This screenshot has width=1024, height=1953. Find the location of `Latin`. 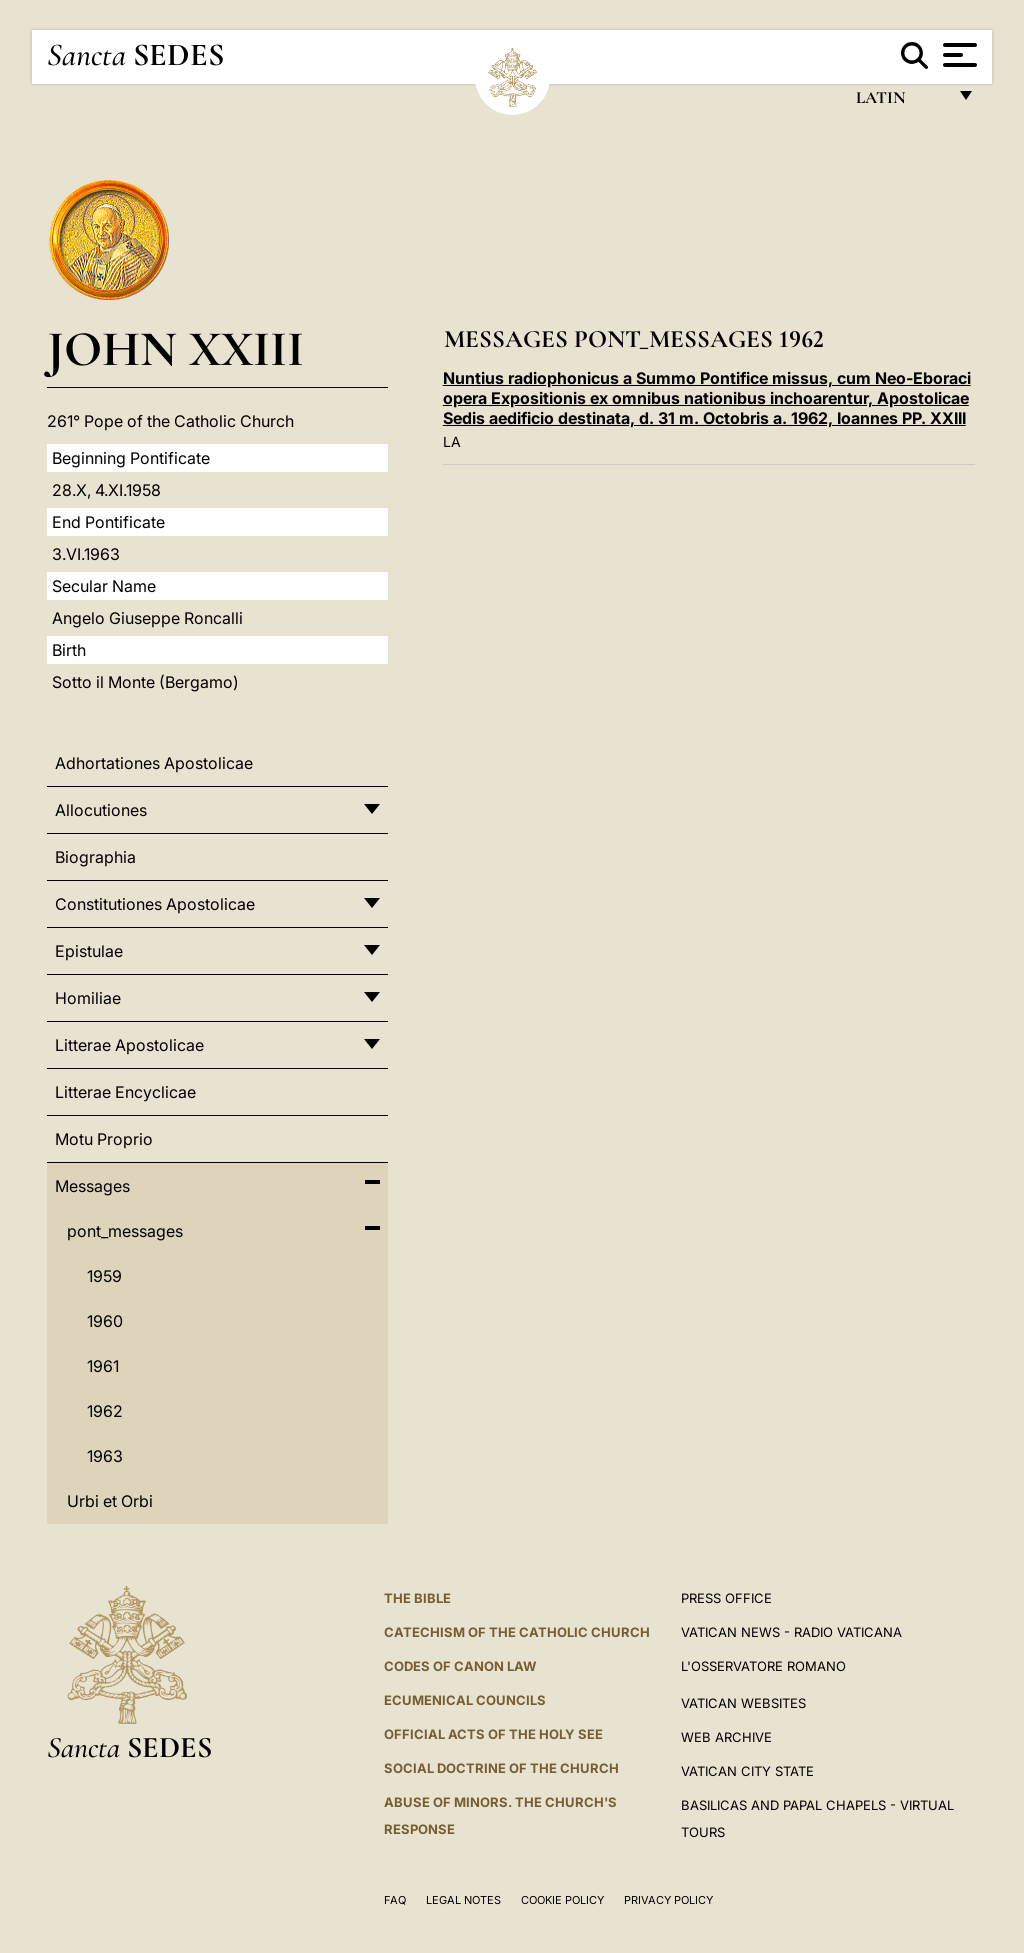

Latin is located at coordinates (900, 102).